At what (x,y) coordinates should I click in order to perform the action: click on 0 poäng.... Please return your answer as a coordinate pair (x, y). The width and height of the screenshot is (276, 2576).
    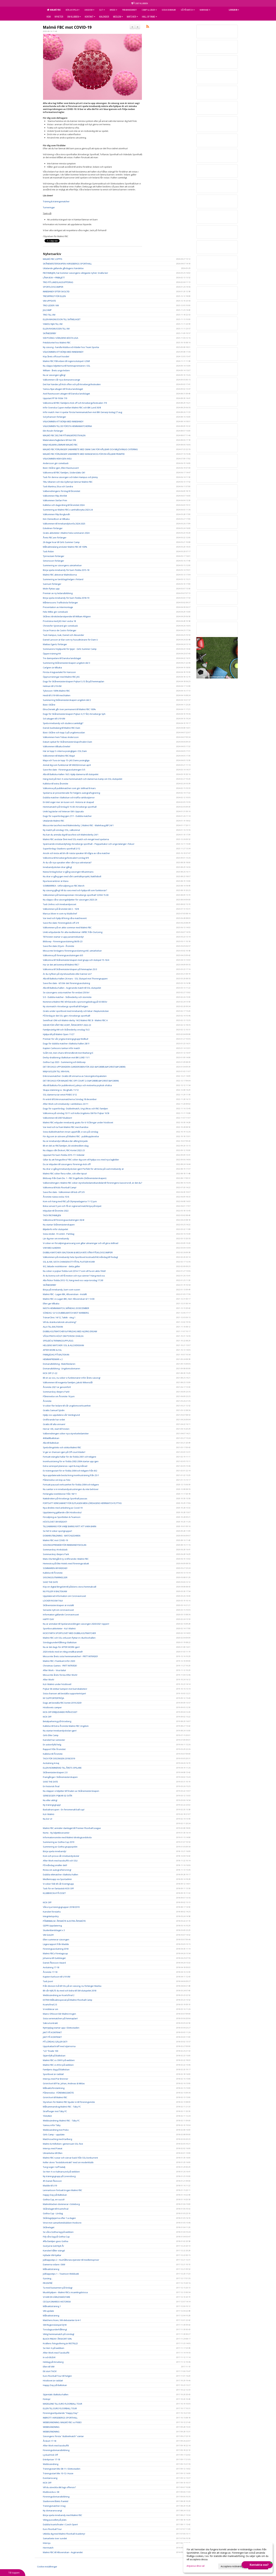
    Looking at the image, I should click on (47, 2278).